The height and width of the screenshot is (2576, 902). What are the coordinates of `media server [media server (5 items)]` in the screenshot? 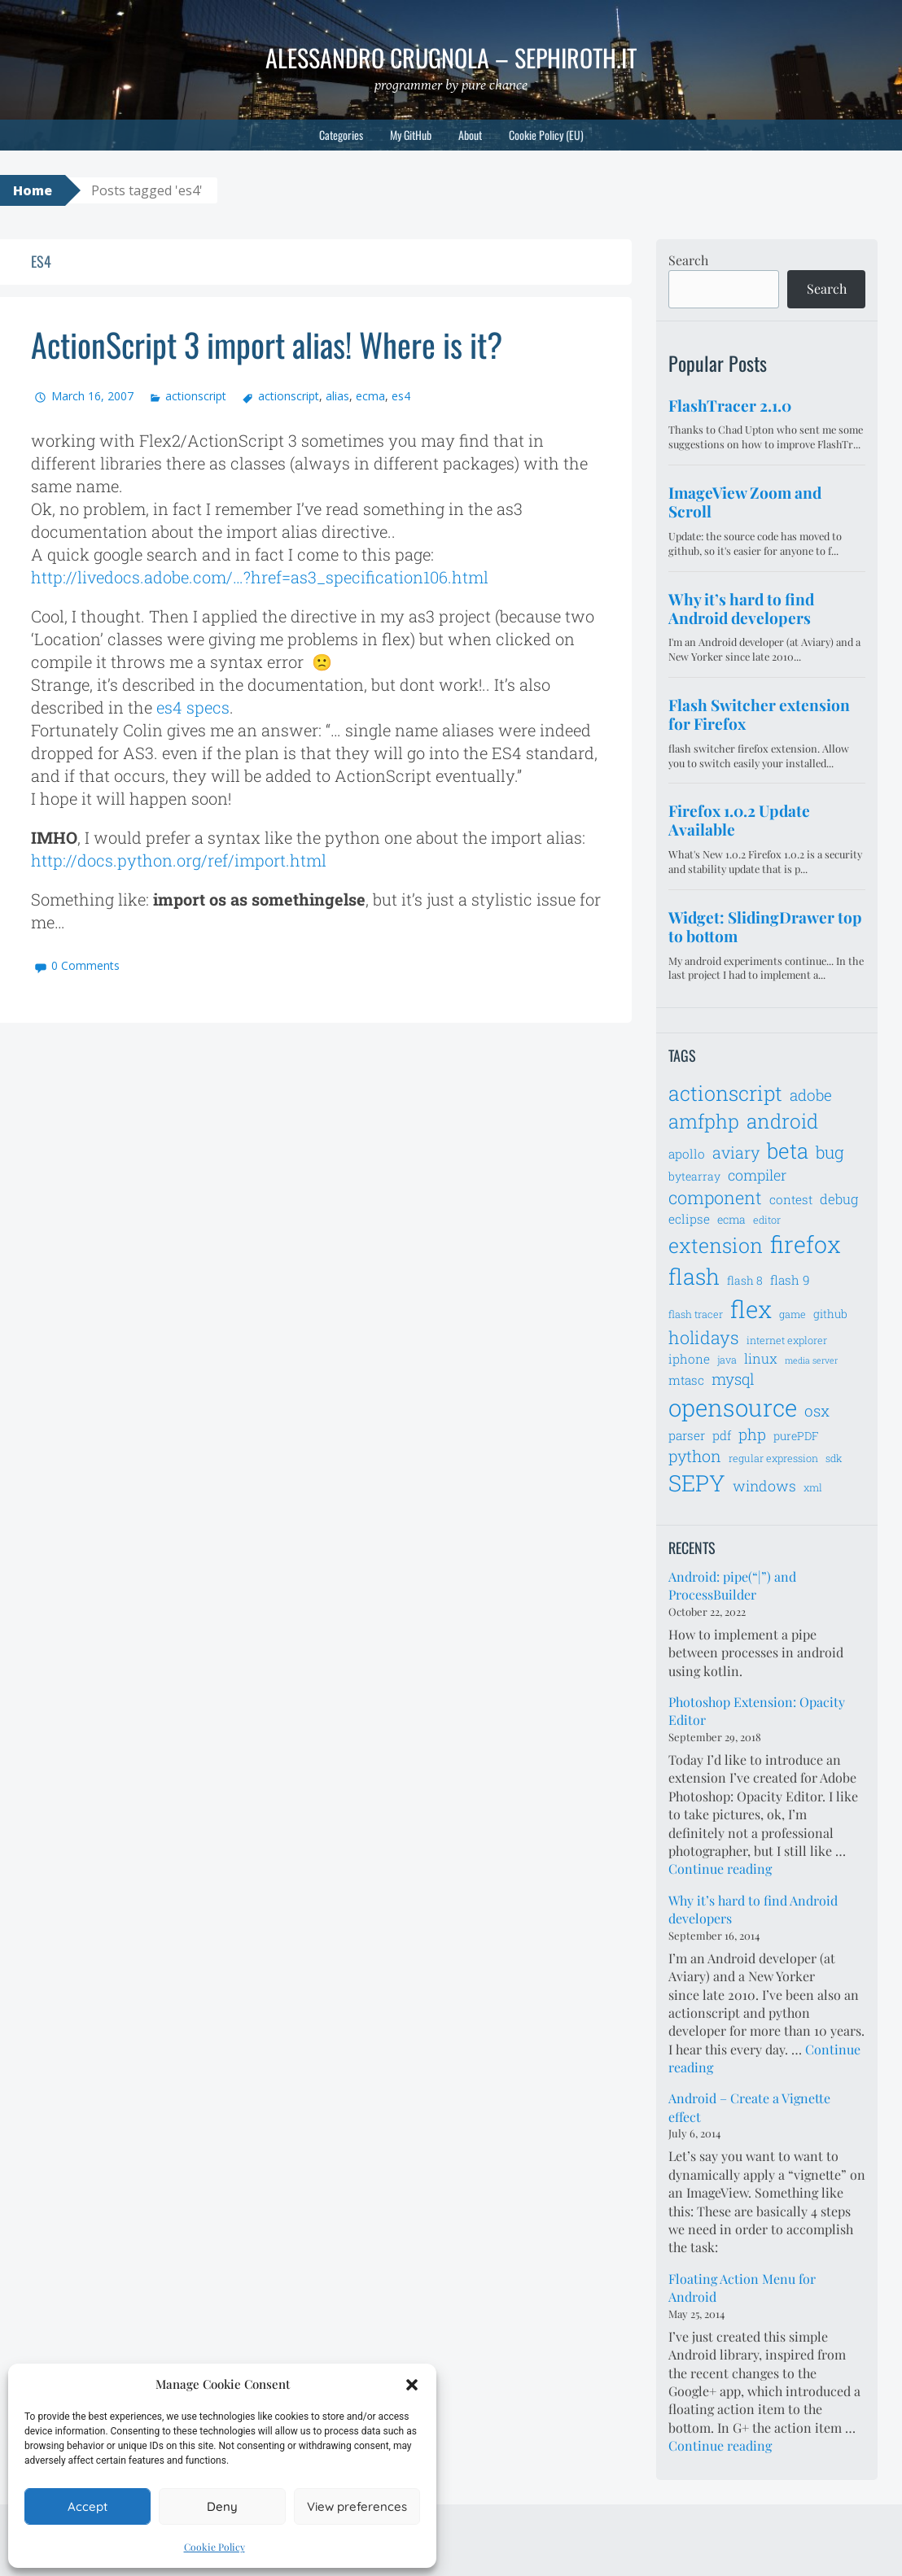 It's located at (811, 1360).